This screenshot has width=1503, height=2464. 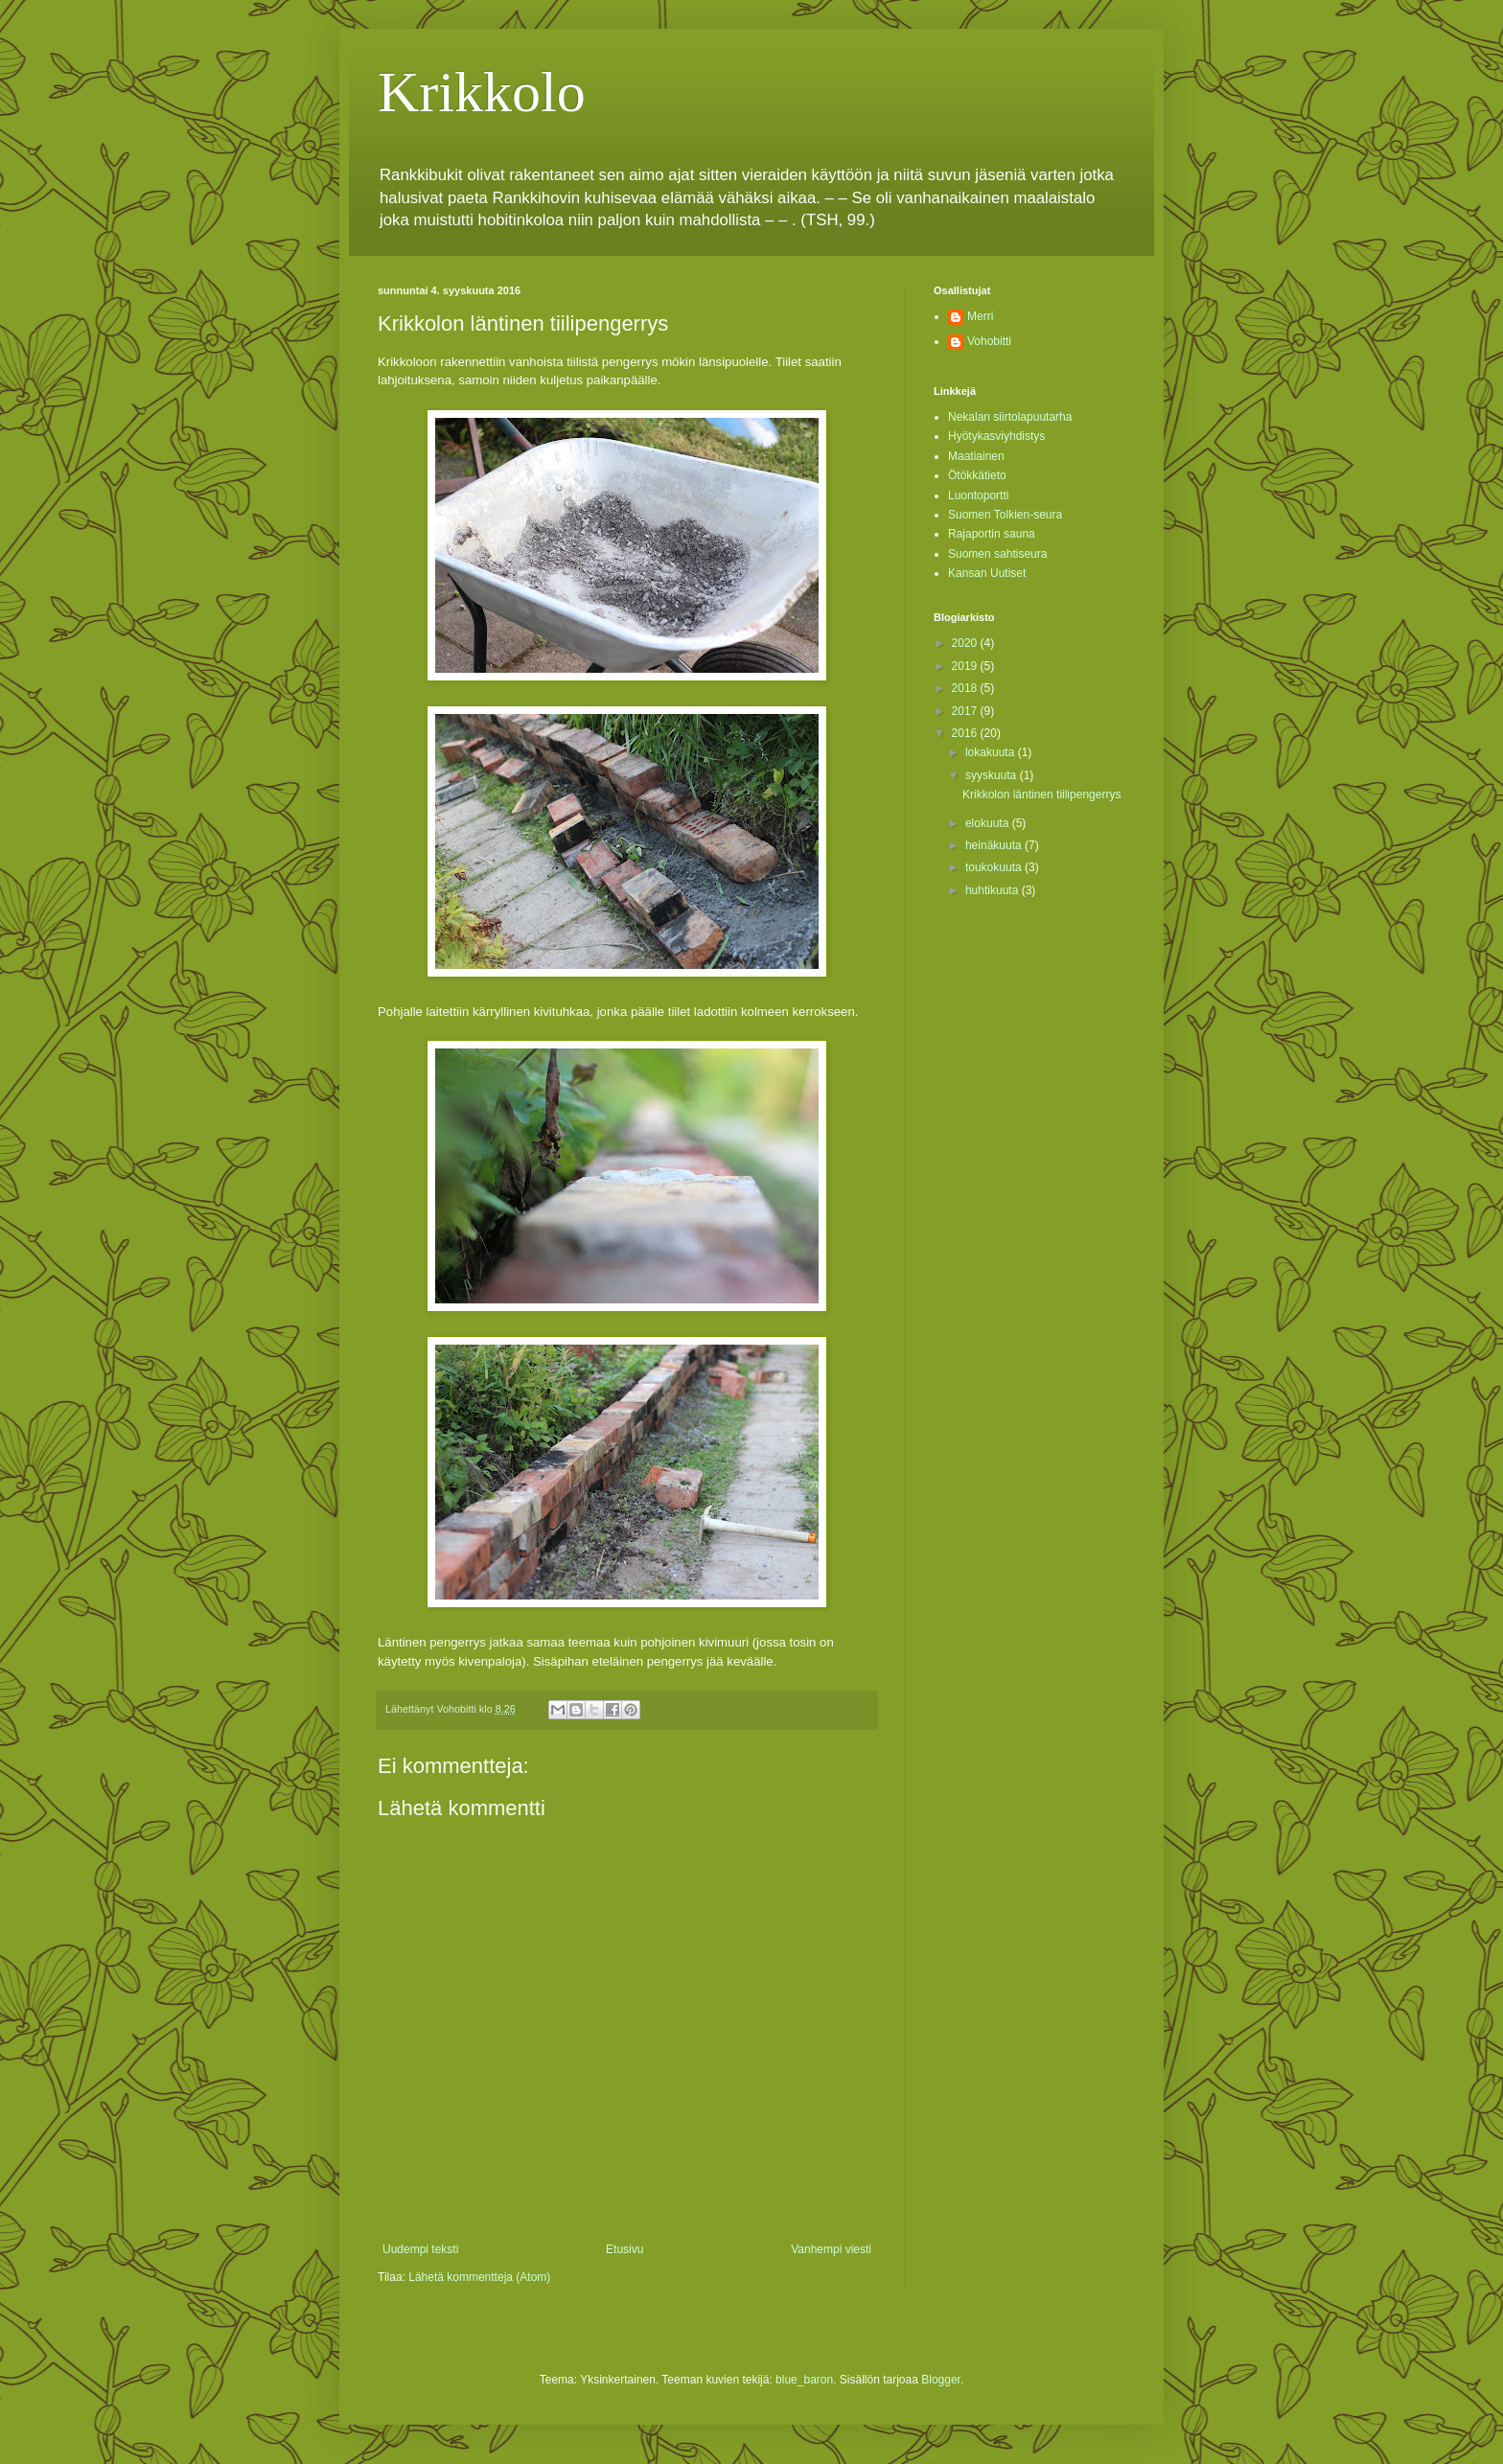 What do you see at coordinates (989, 341) in the screenshot?
I see `Vohobitti` at bounding box center [989, 341].